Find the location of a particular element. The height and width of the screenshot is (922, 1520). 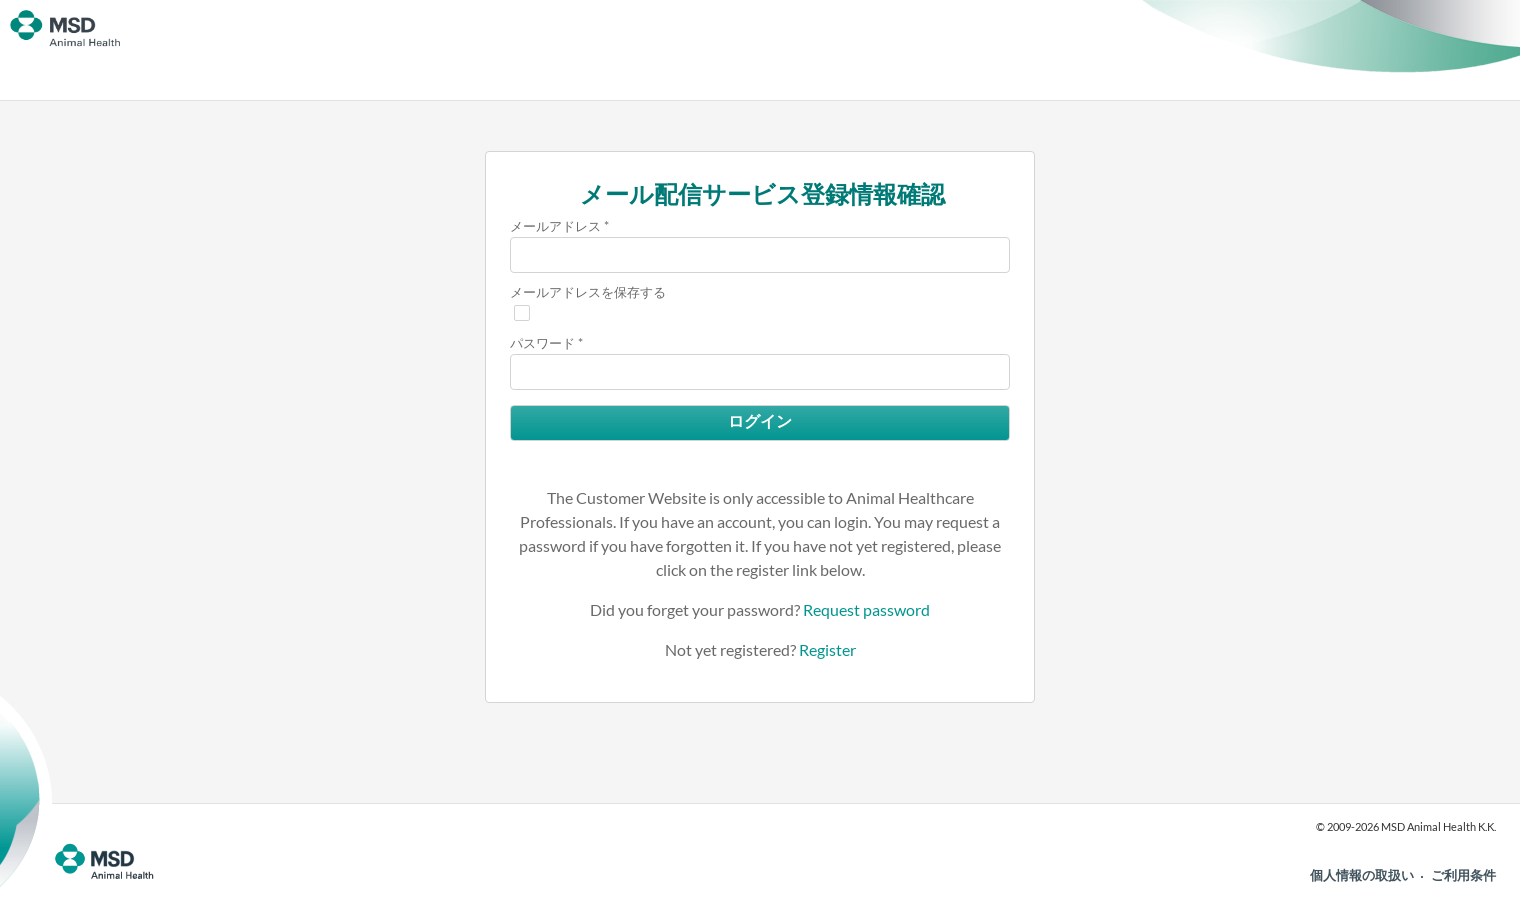

ご利用条件 is located at coordinates (1463, 875).